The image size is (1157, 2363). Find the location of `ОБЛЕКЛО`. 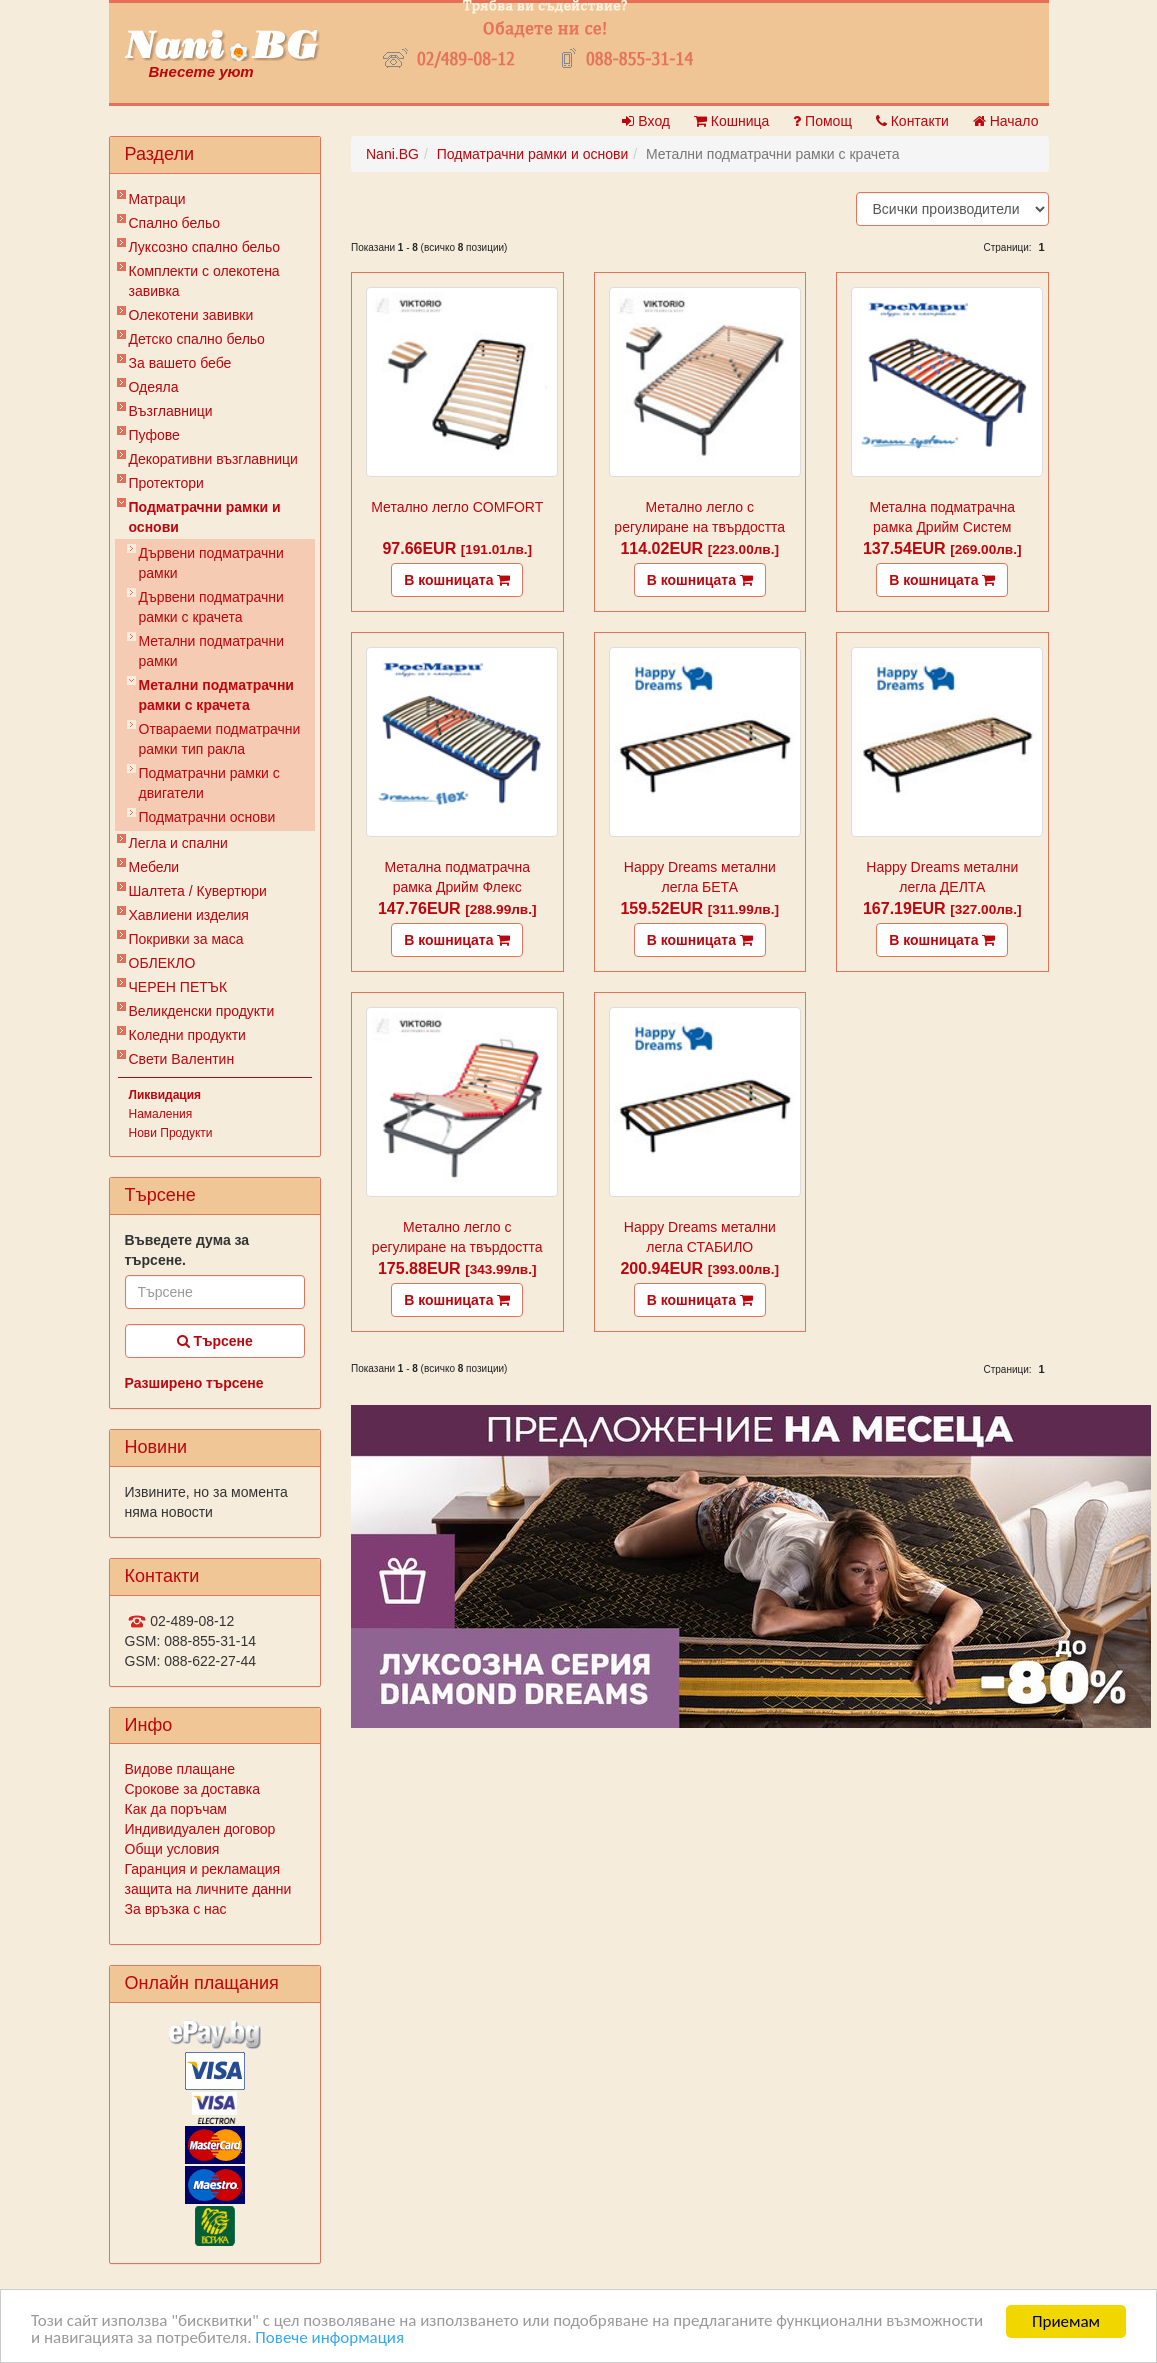

ОБЛЕКЛО is located at coordinates (162, 963).